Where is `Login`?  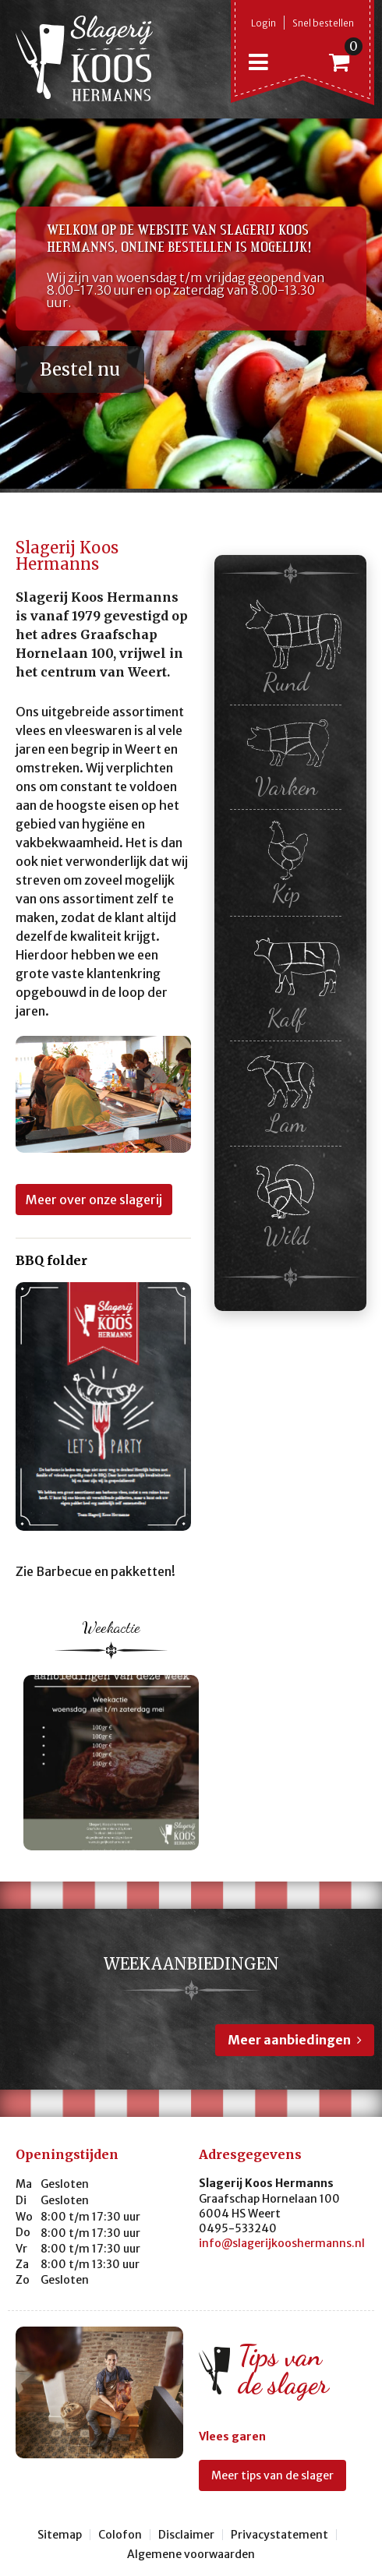 Login is located at coordinates (263, 23).